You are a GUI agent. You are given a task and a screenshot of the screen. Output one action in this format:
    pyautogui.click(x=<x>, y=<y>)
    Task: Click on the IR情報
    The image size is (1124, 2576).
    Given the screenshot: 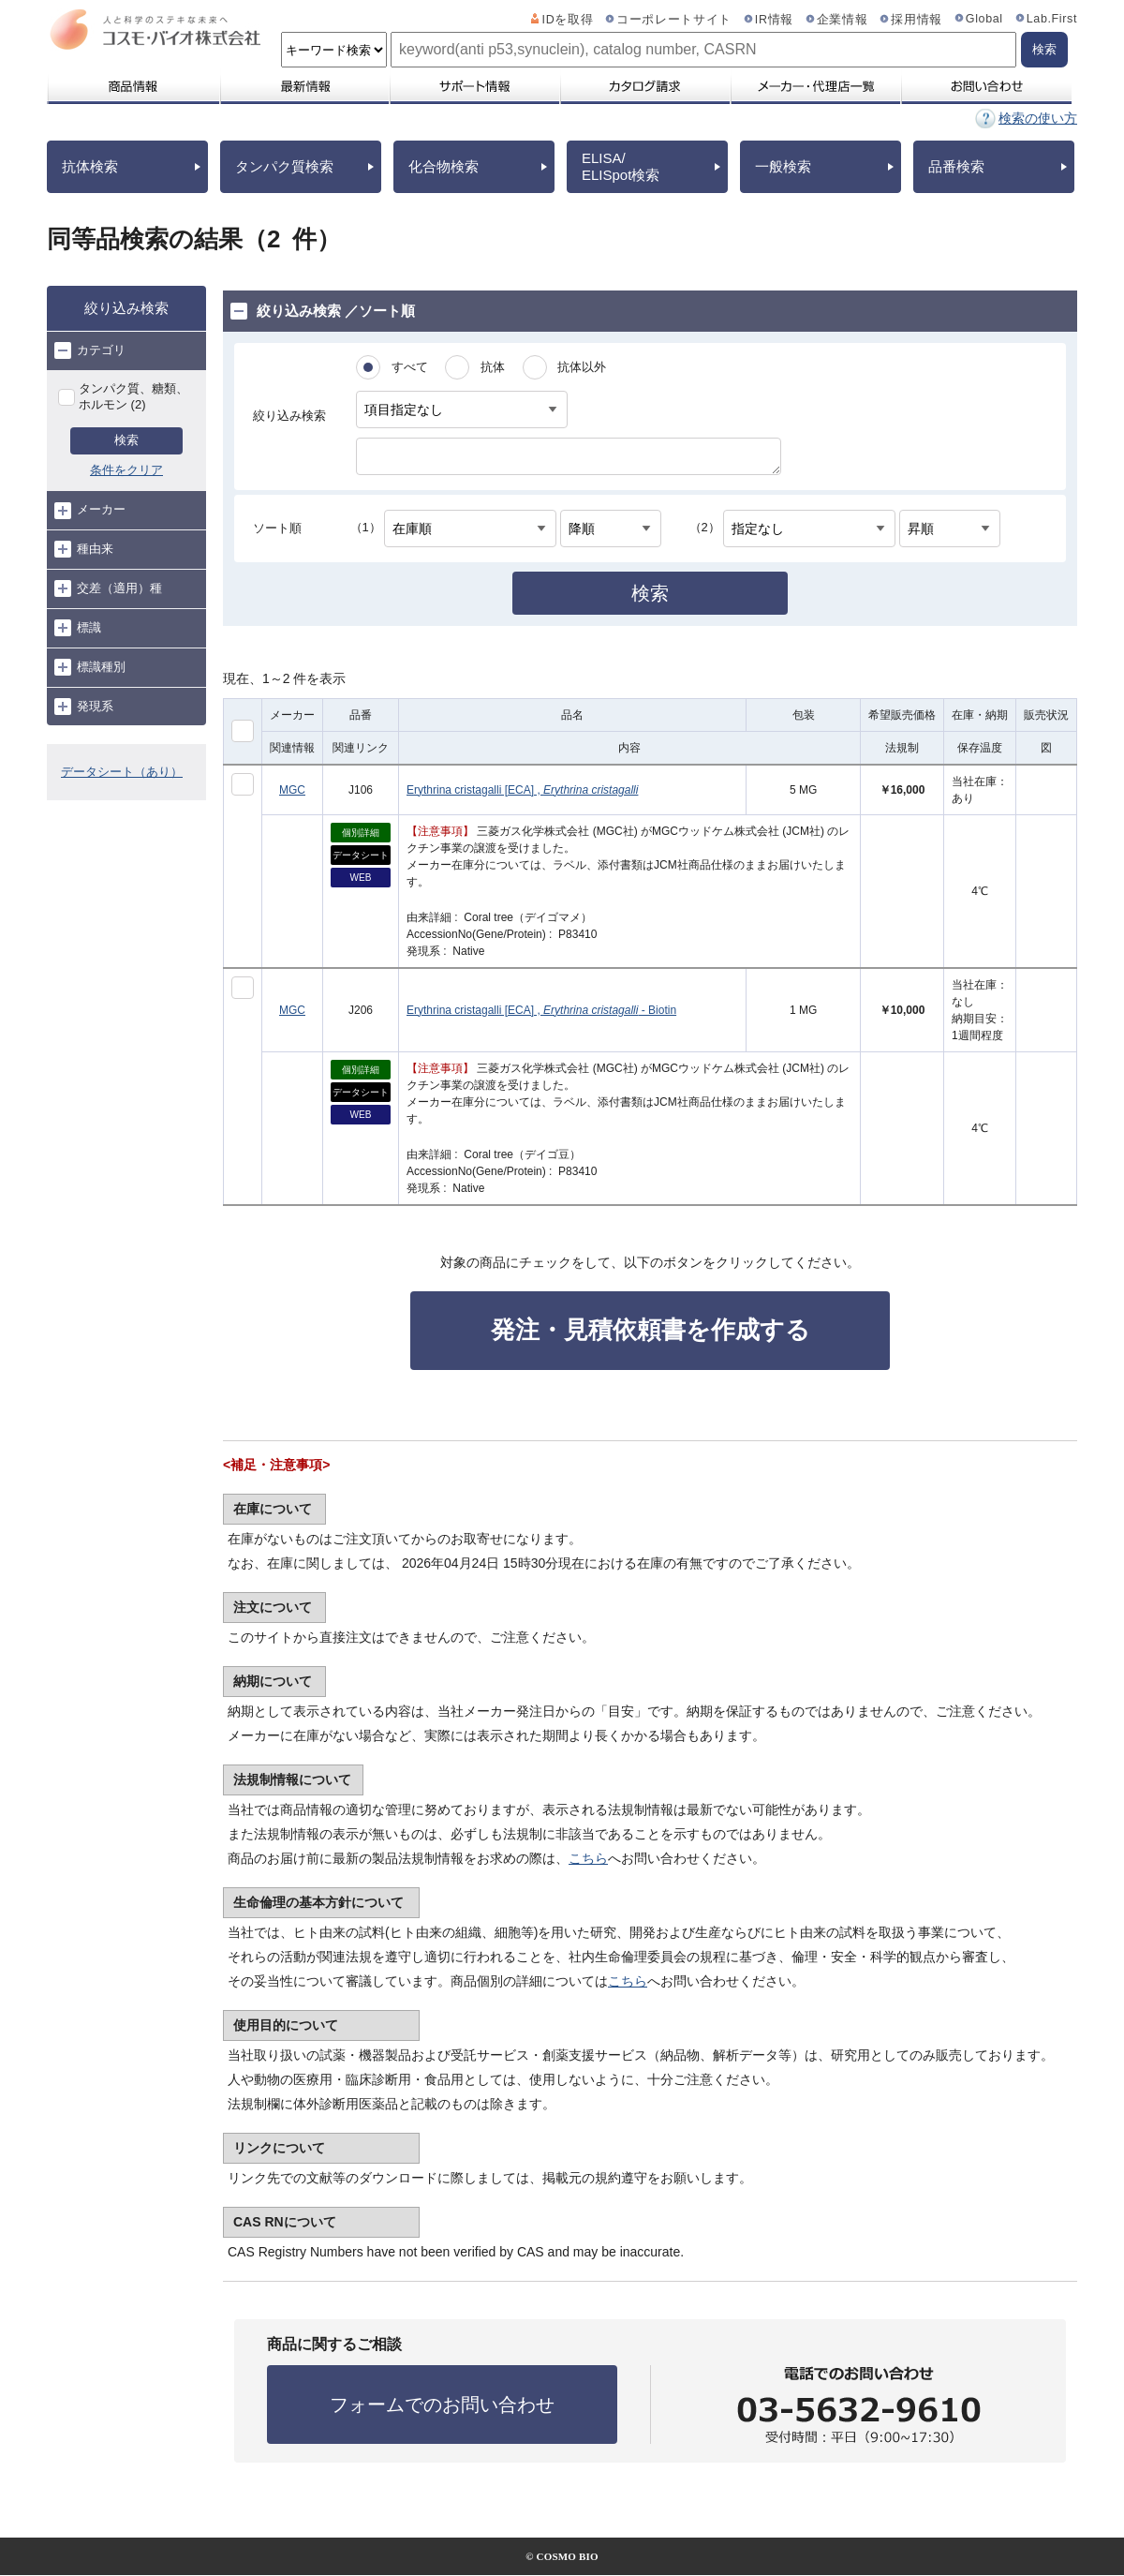 What is the action you would take?
    pyautogui.click(x=774, y=19)
    